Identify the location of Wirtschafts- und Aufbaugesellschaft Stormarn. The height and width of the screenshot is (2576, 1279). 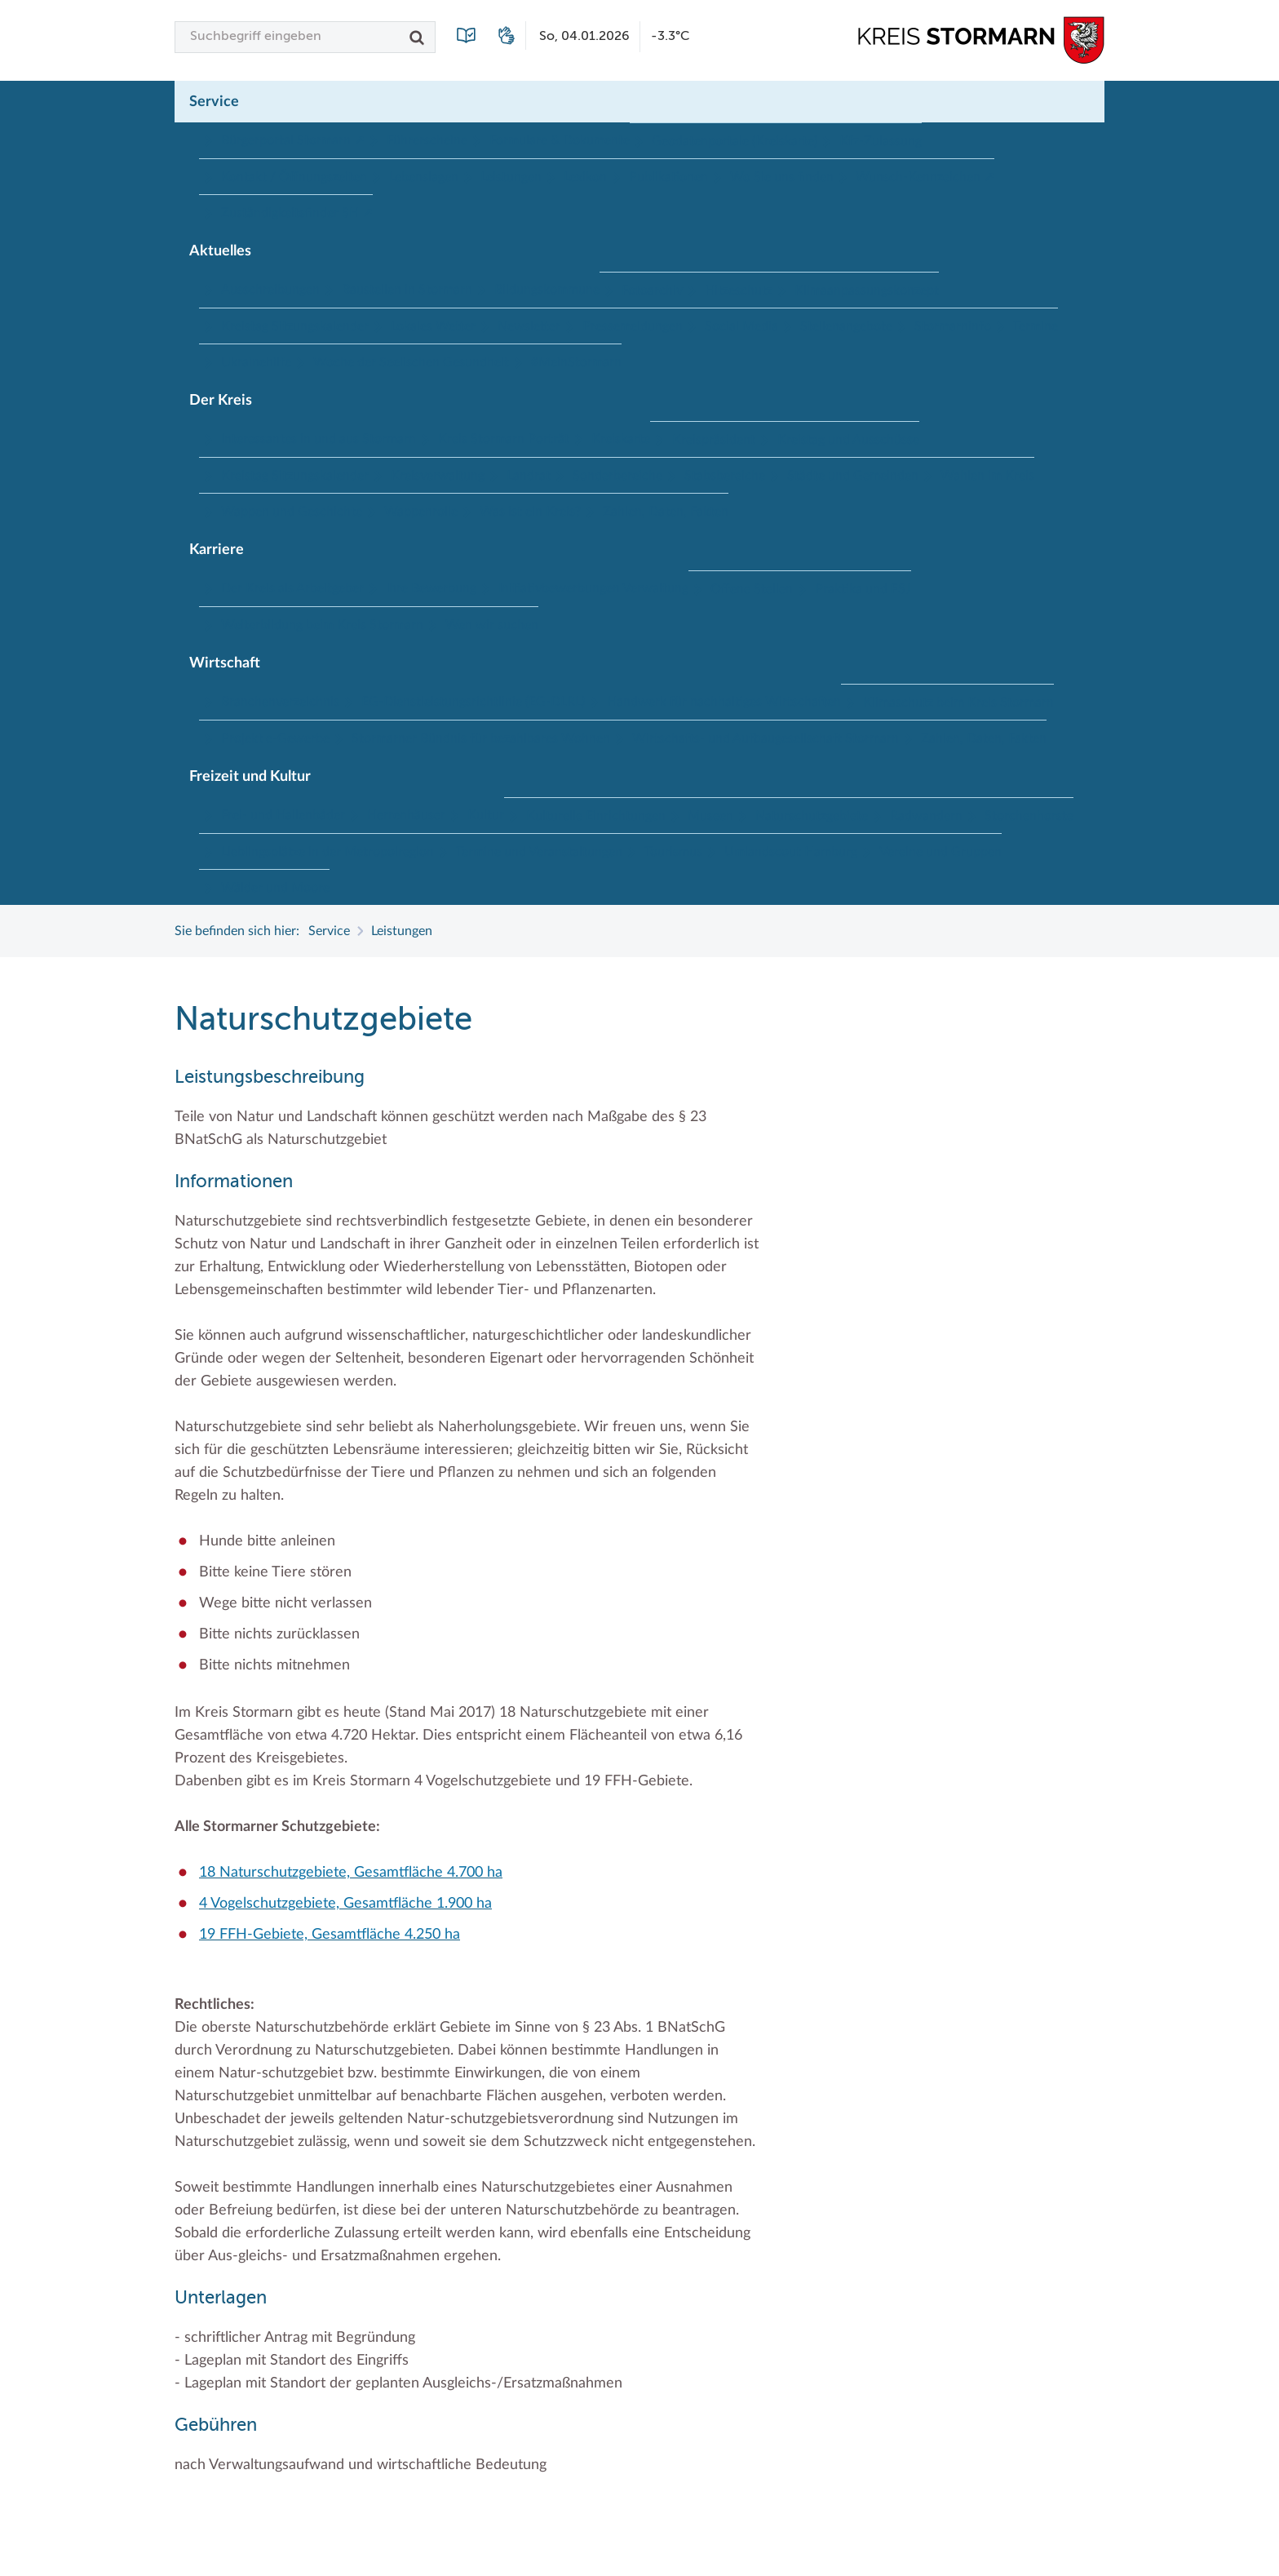
(765, 738).